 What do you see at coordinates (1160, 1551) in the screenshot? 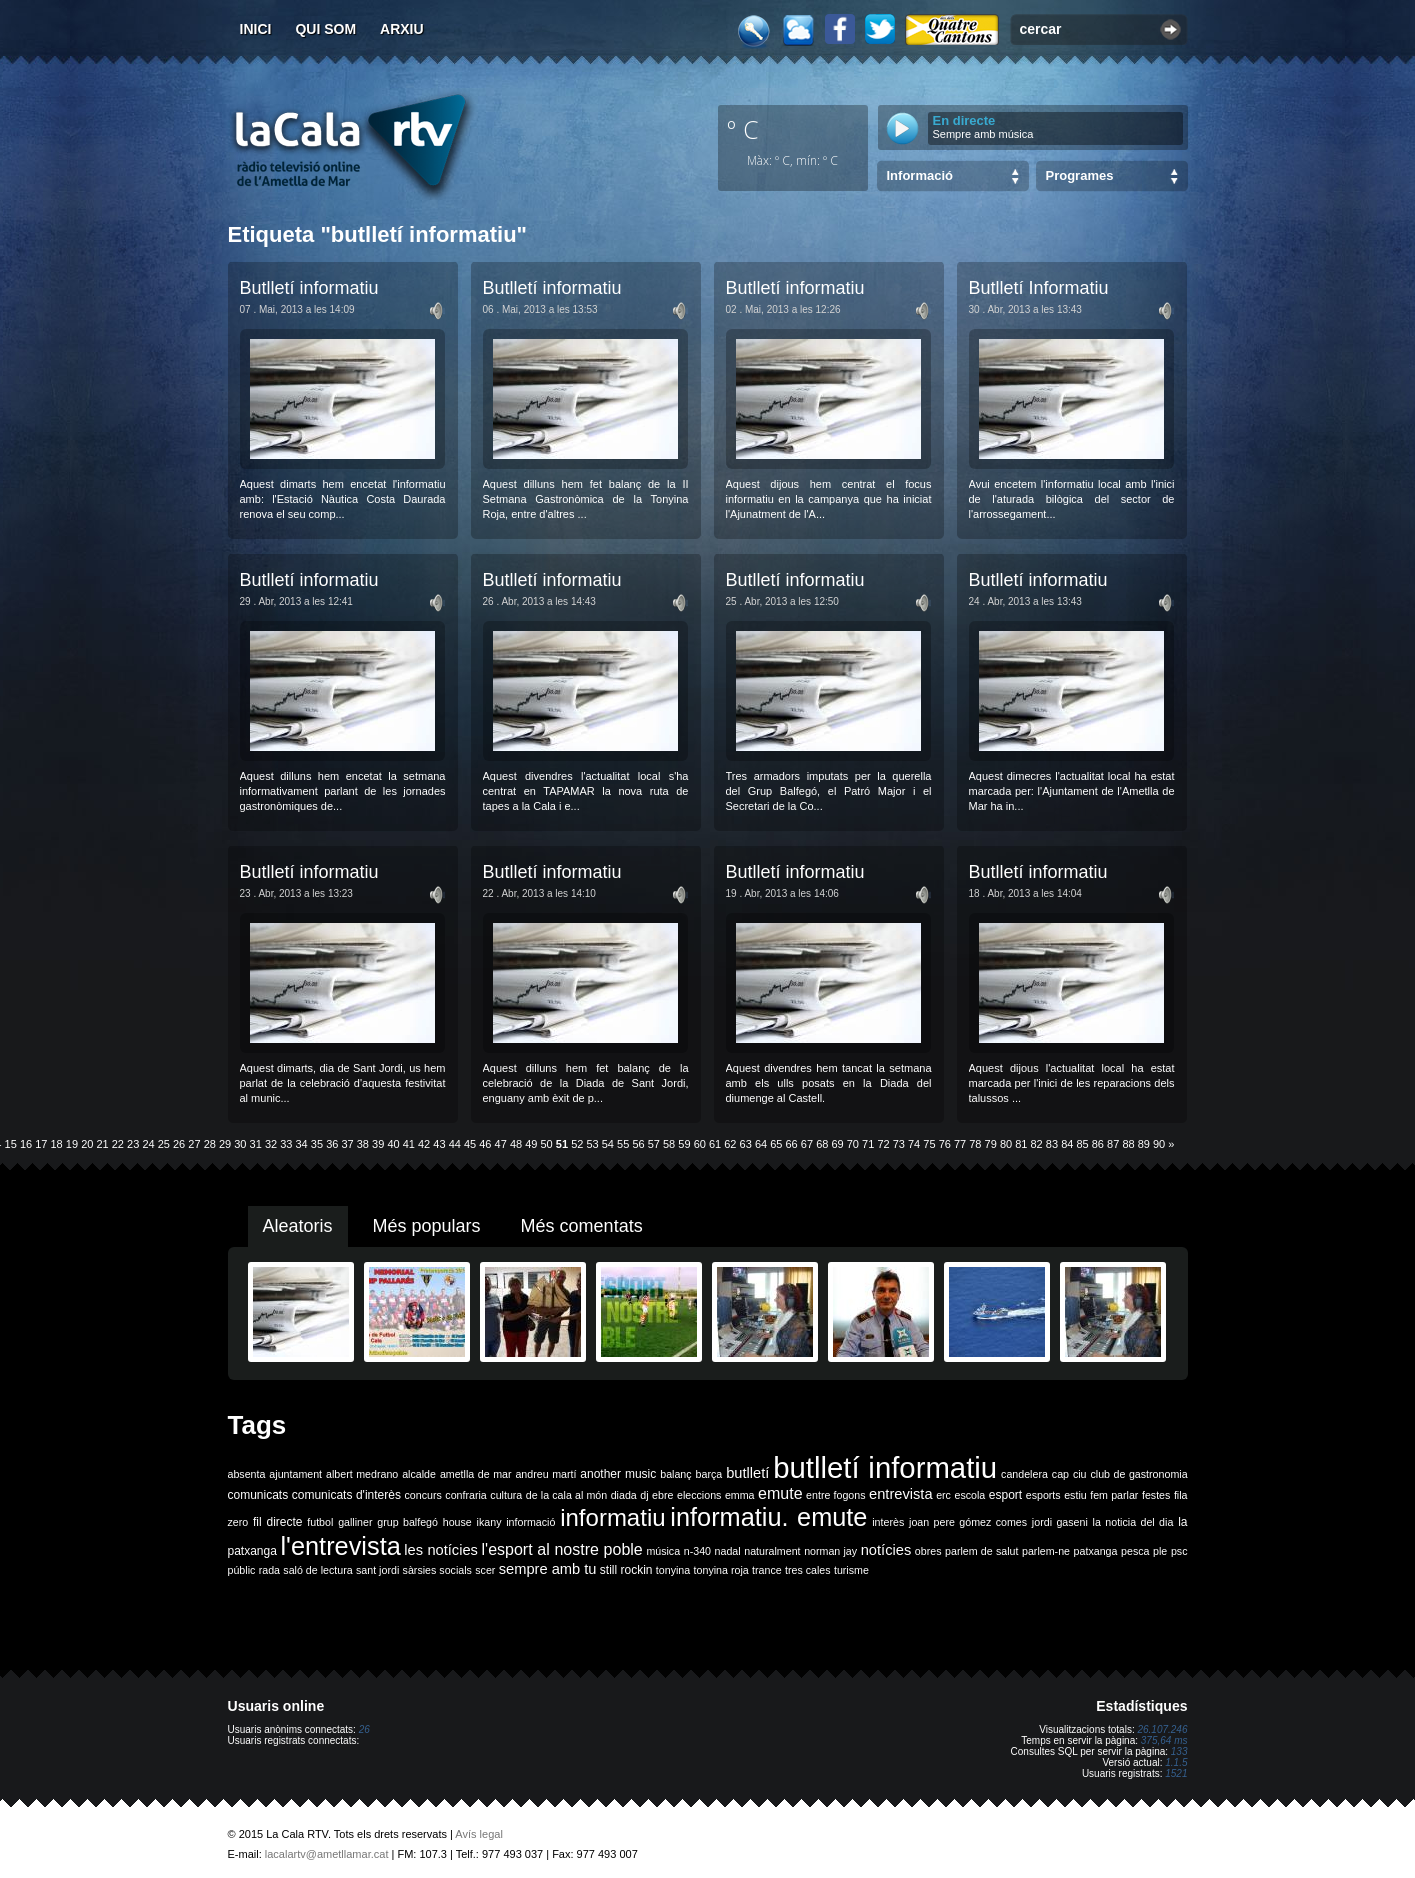
I see `ple` at bounding box center [1160, 1551].